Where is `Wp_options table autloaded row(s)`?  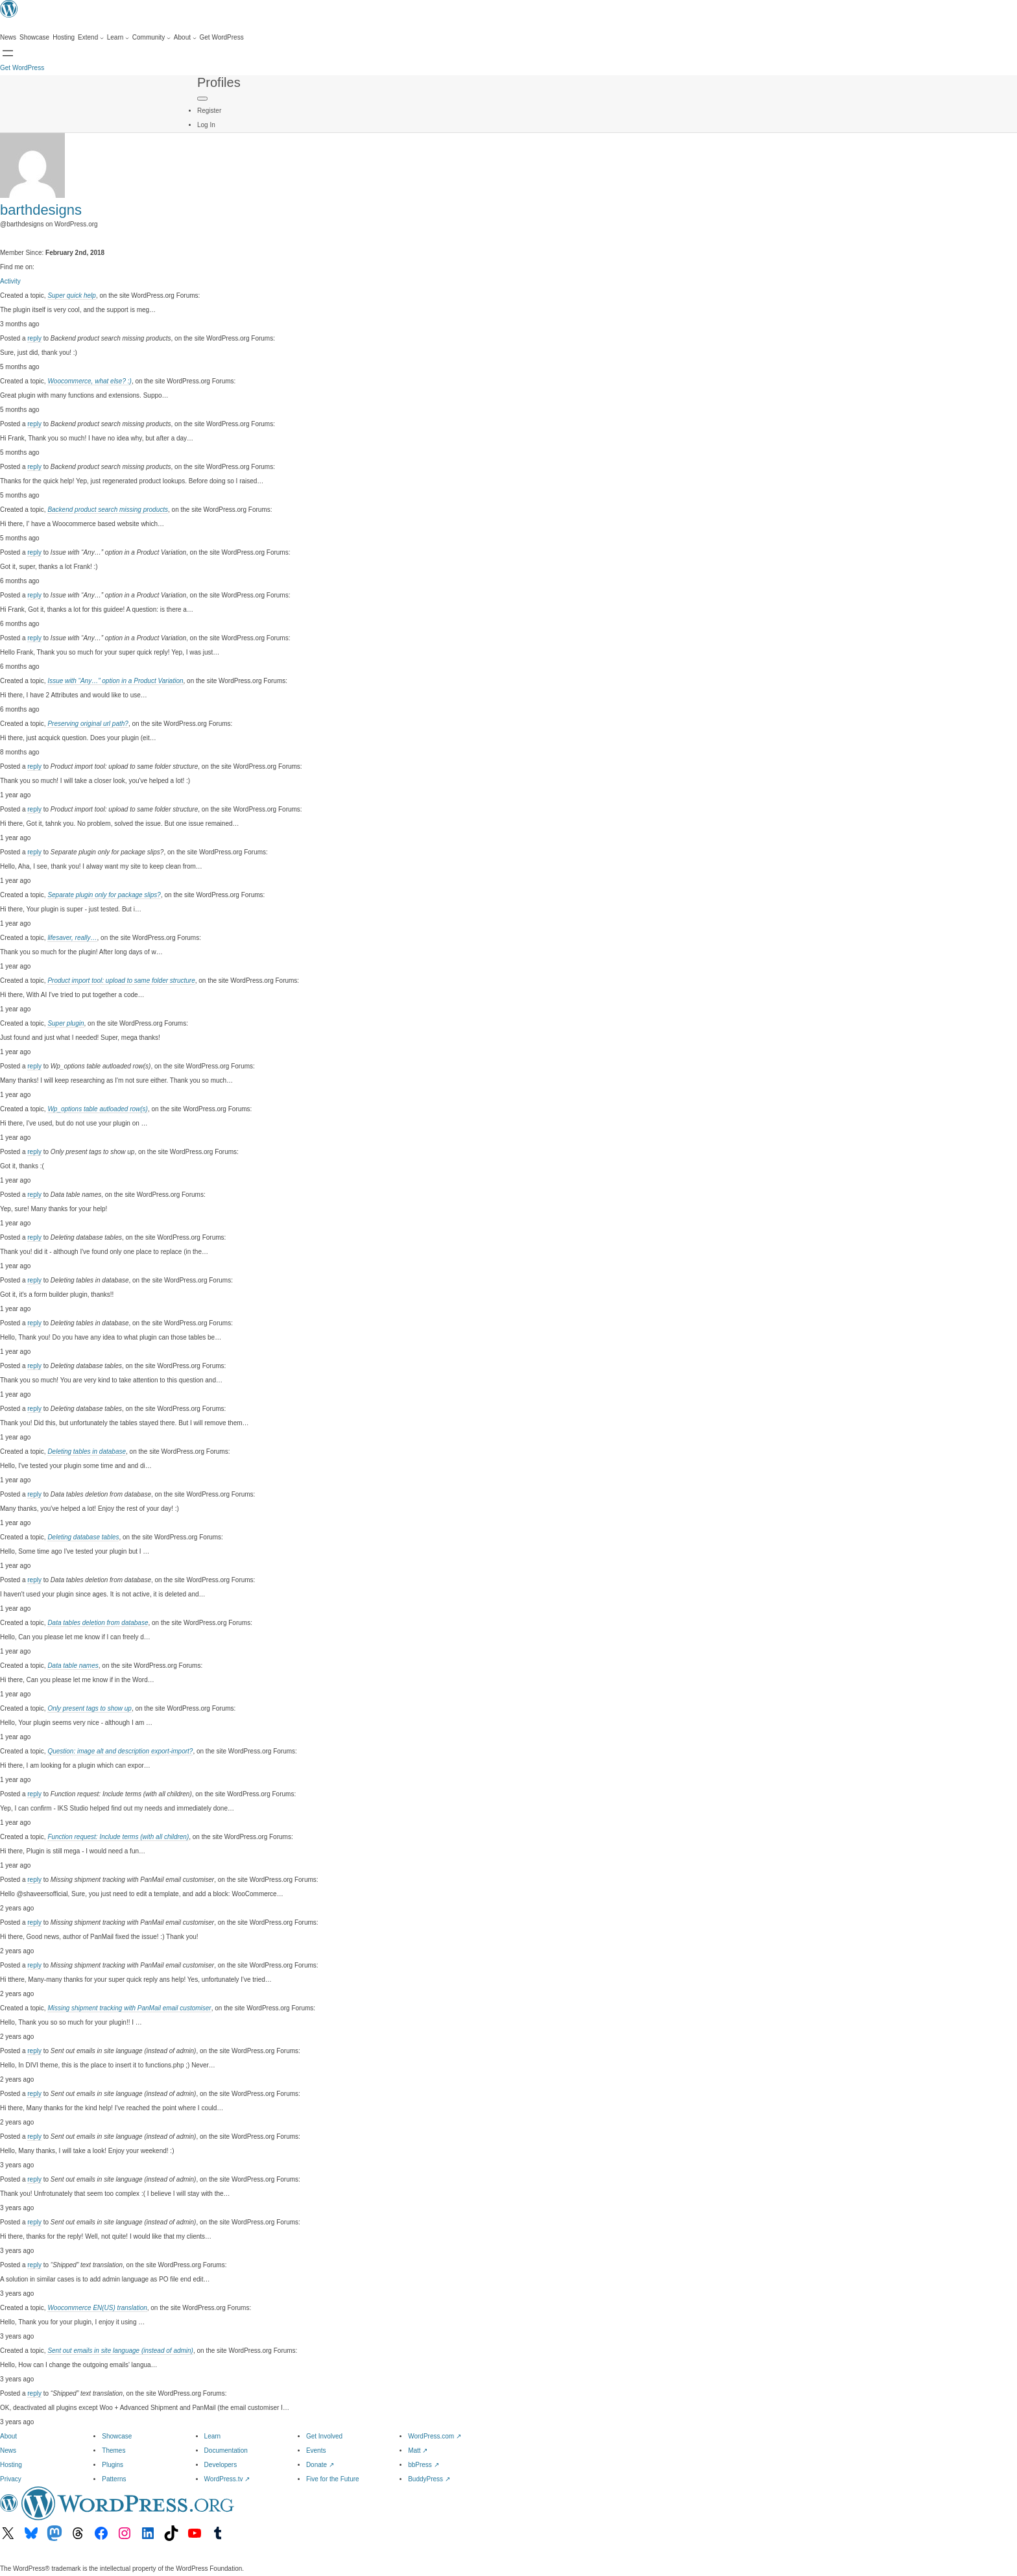 Wp_options table autloaded row(s) is located at coordinates (97, 1109).